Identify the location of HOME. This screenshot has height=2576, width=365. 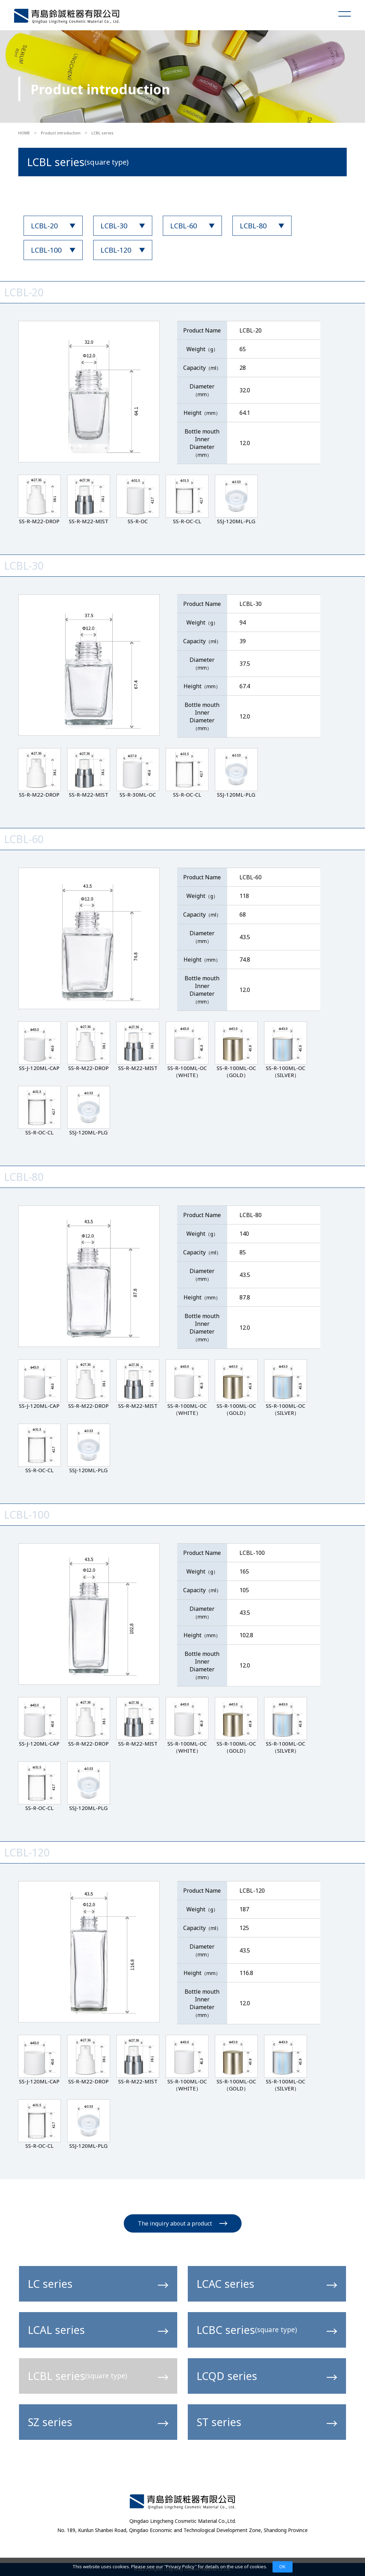
(24, 132).